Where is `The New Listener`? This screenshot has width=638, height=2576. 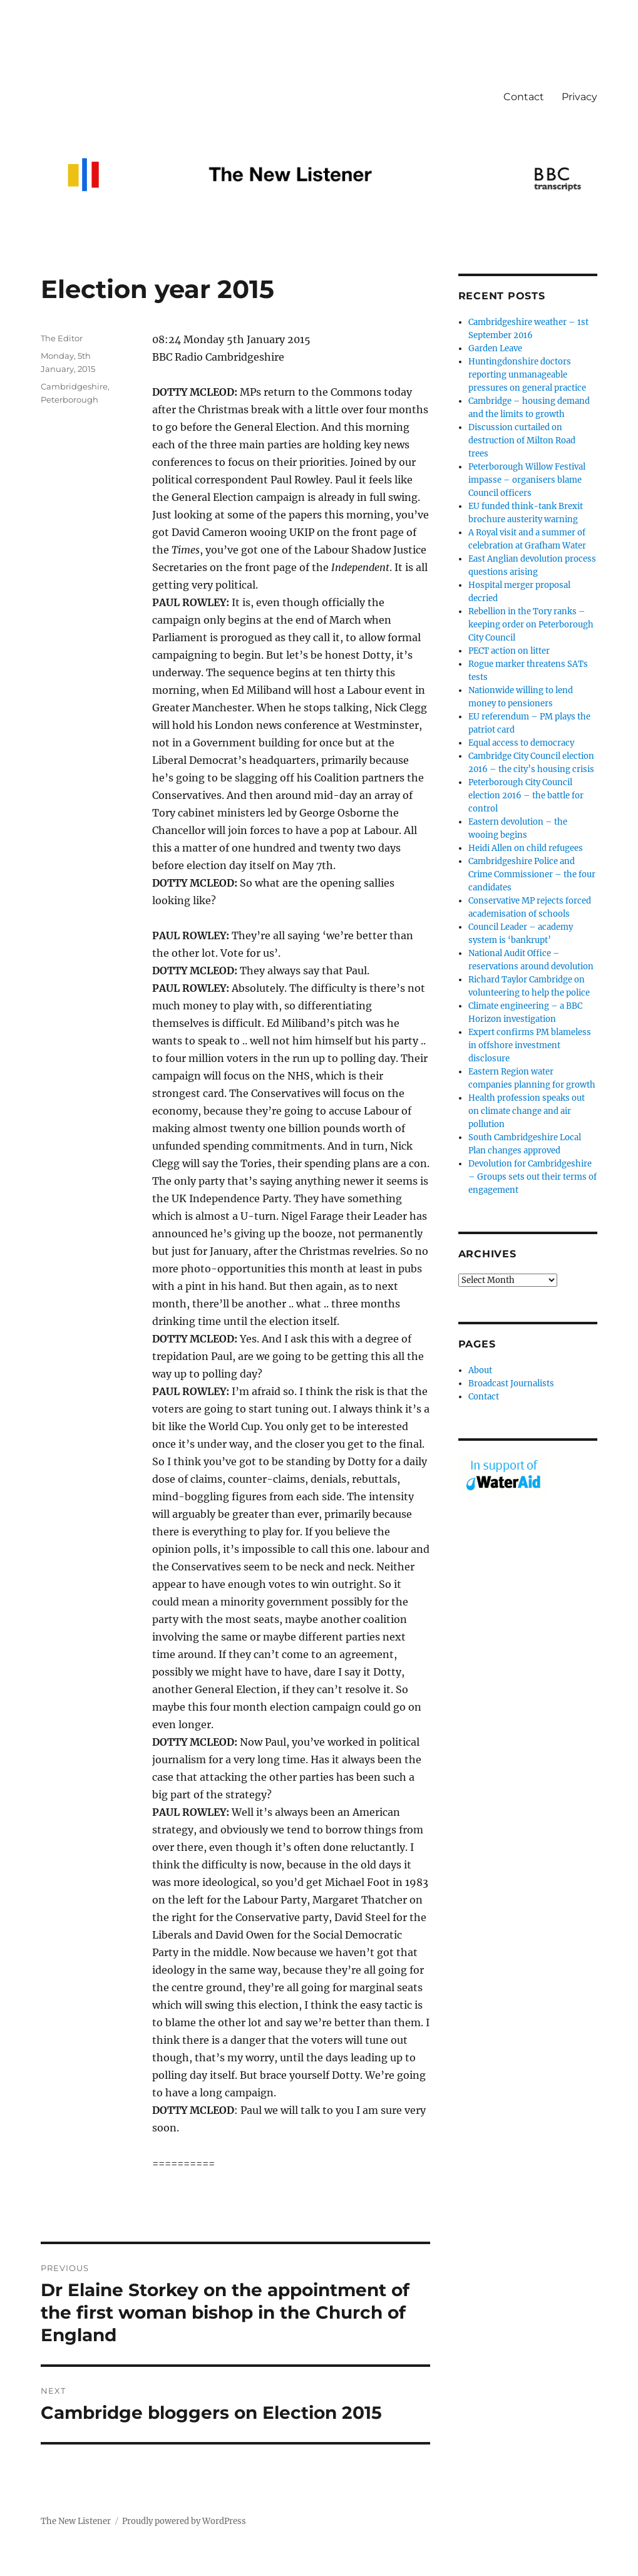 The New Listener is located at coordinates (76, 2521).